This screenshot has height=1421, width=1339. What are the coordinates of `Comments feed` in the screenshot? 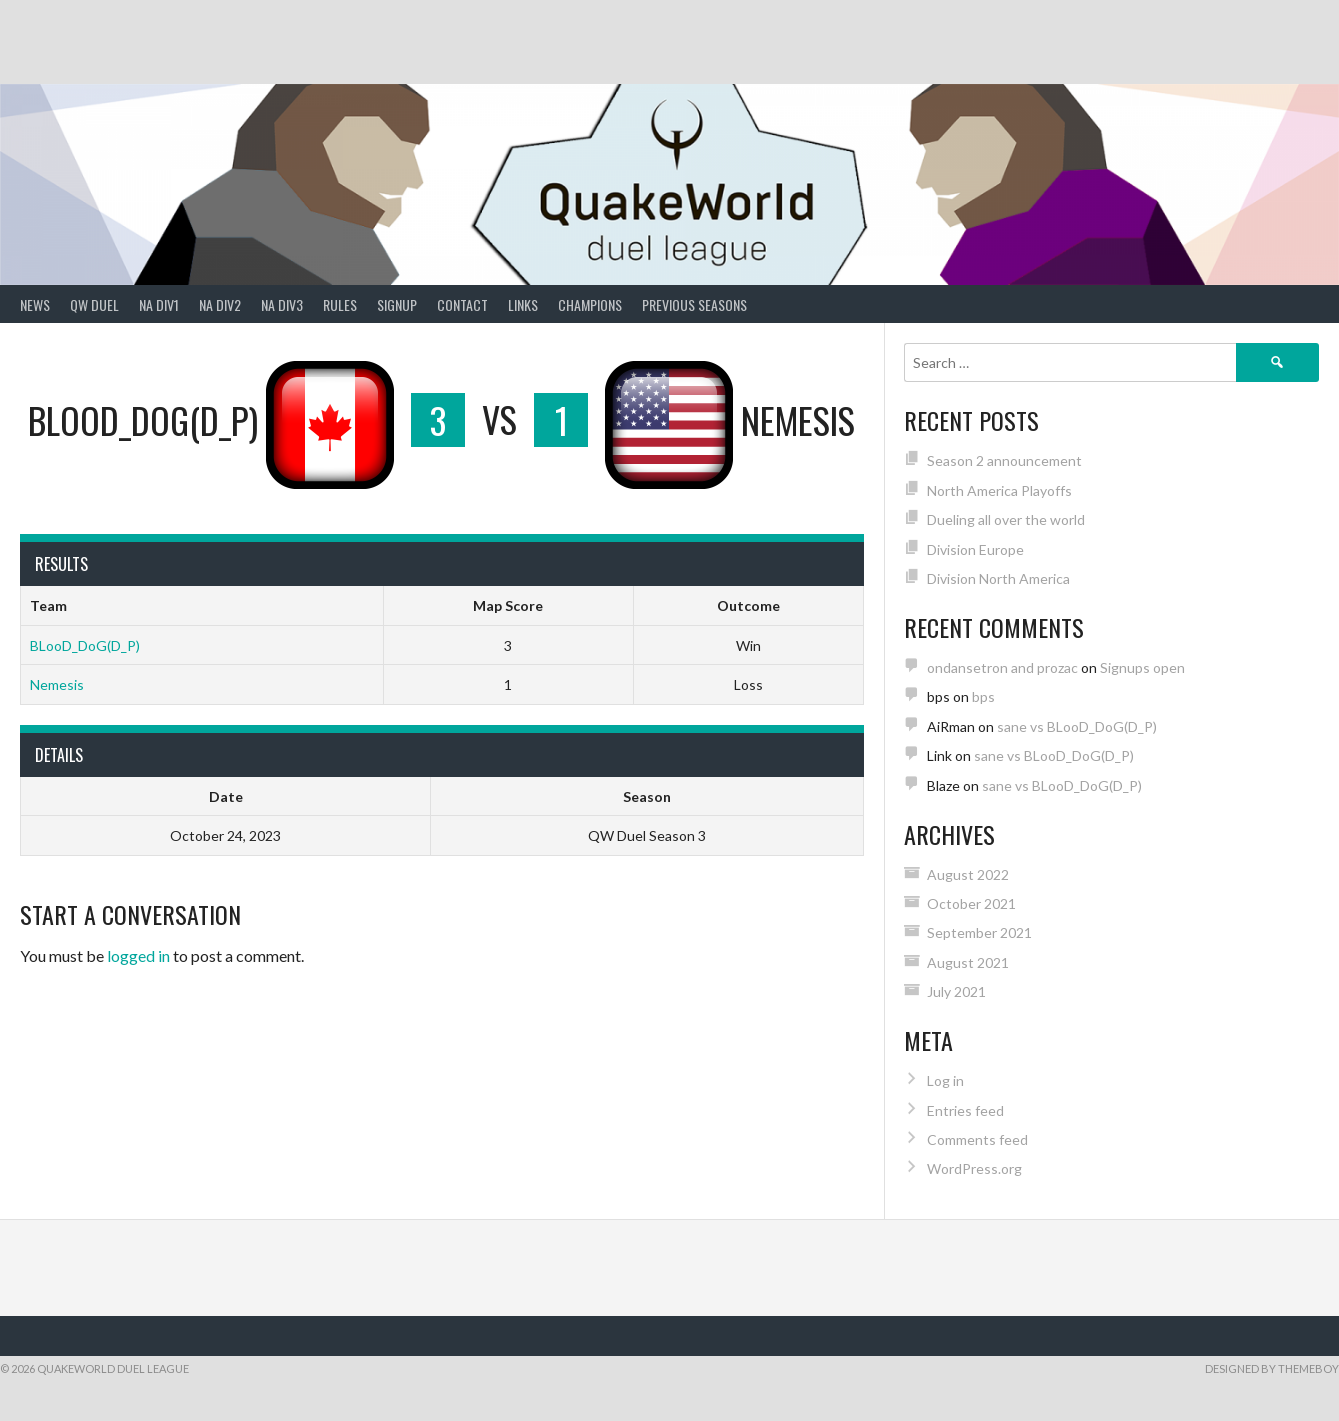 It's located at (977, 1139).